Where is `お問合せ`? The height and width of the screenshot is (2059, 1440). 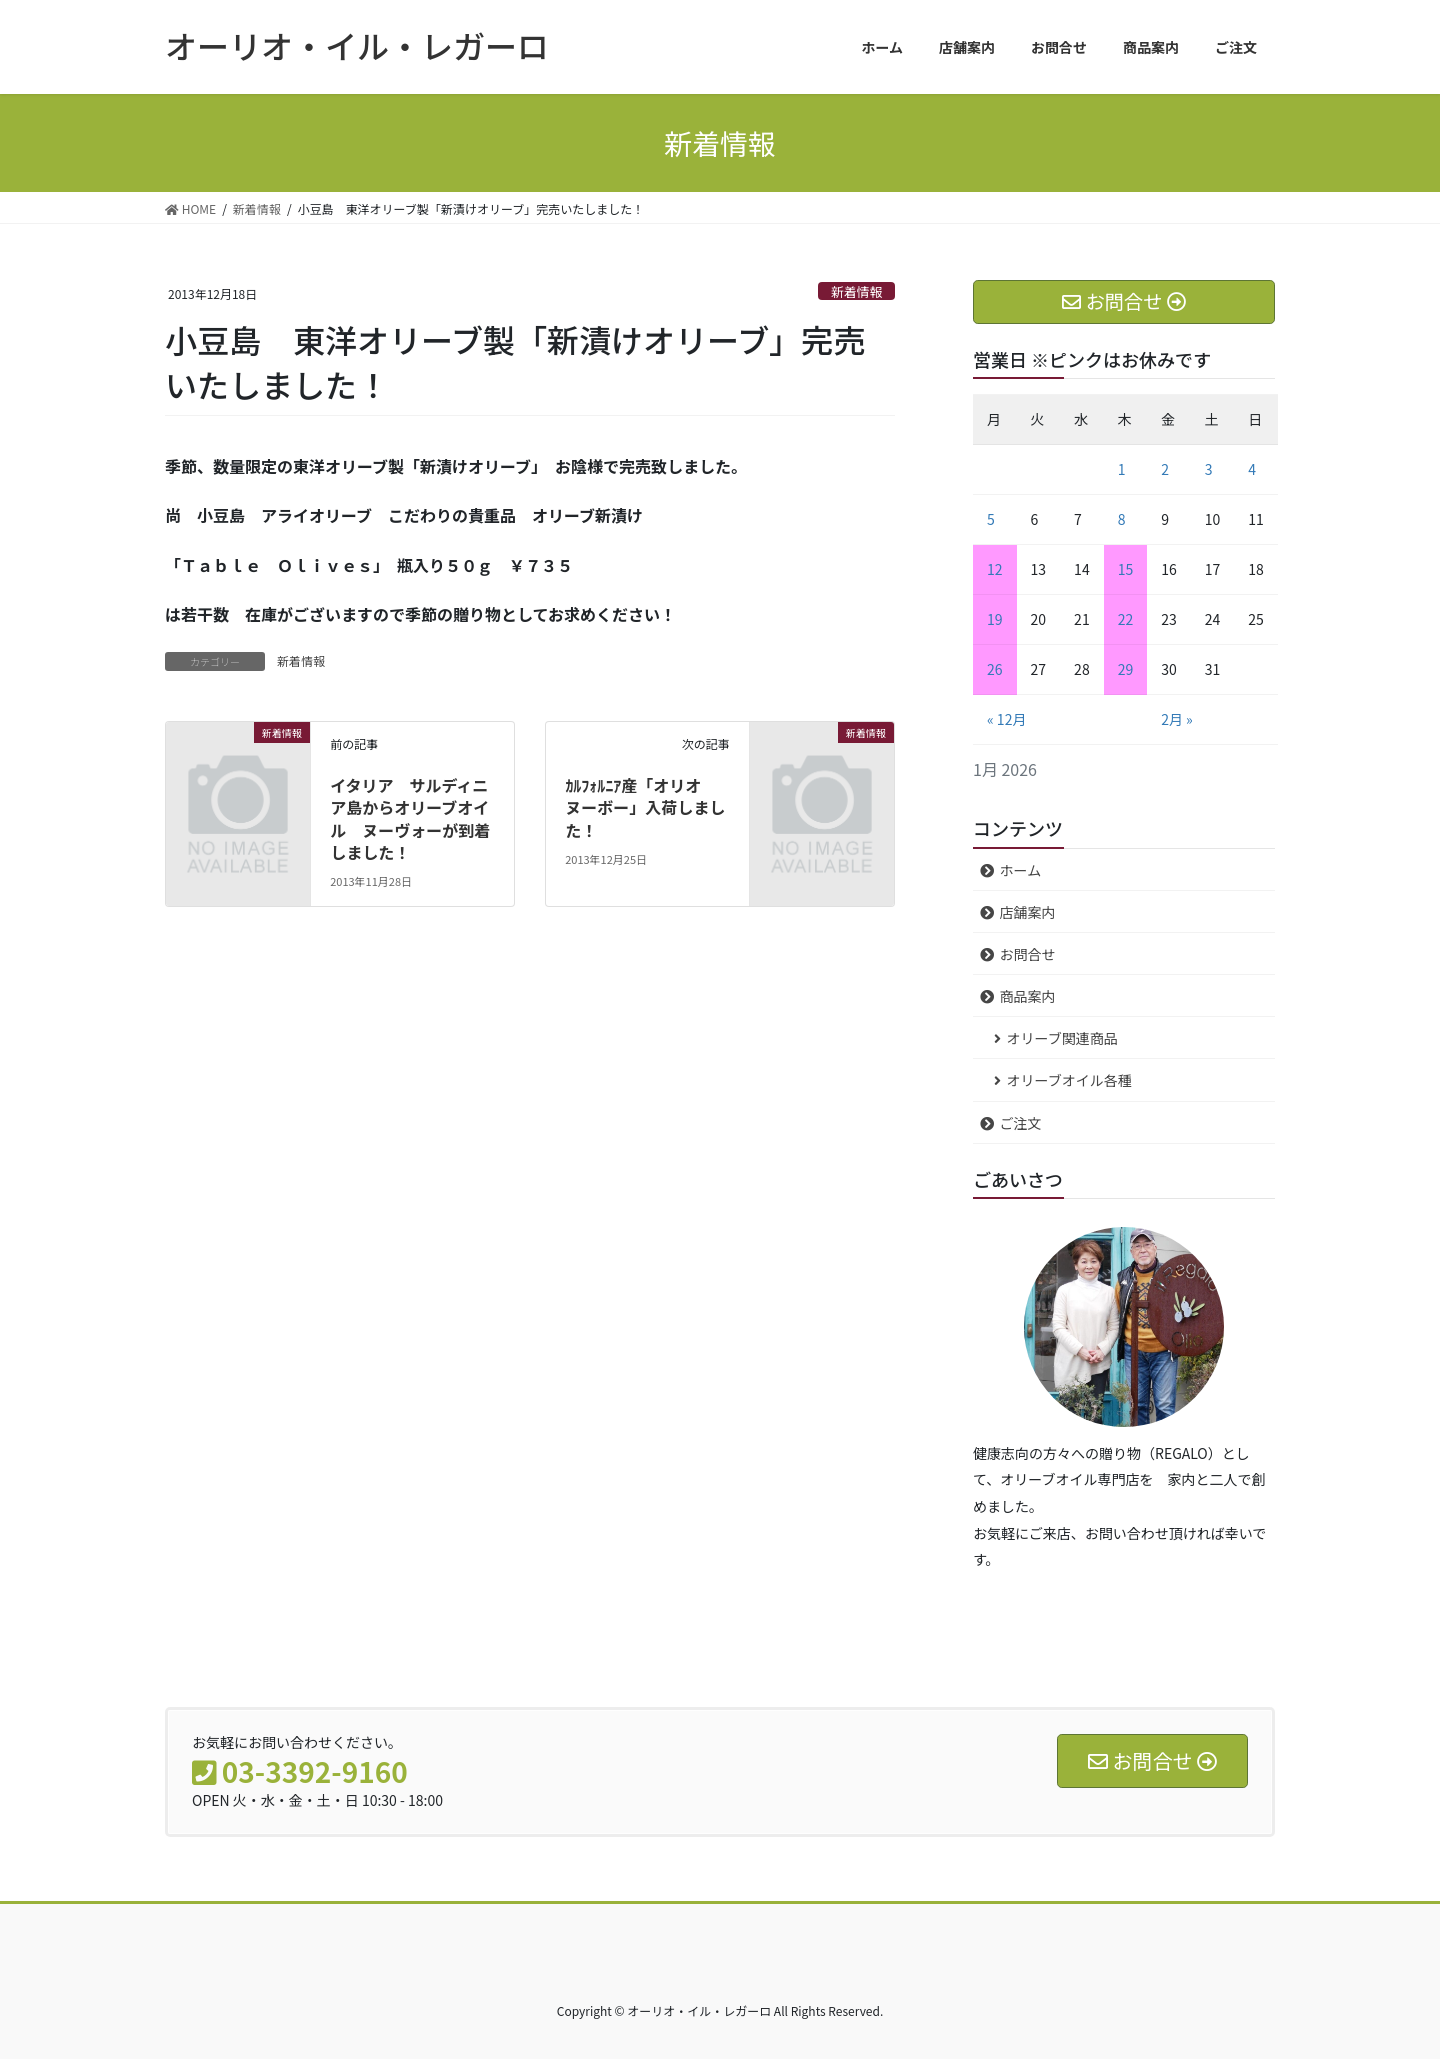
お問合せ is located at coordinates (1028, 954).